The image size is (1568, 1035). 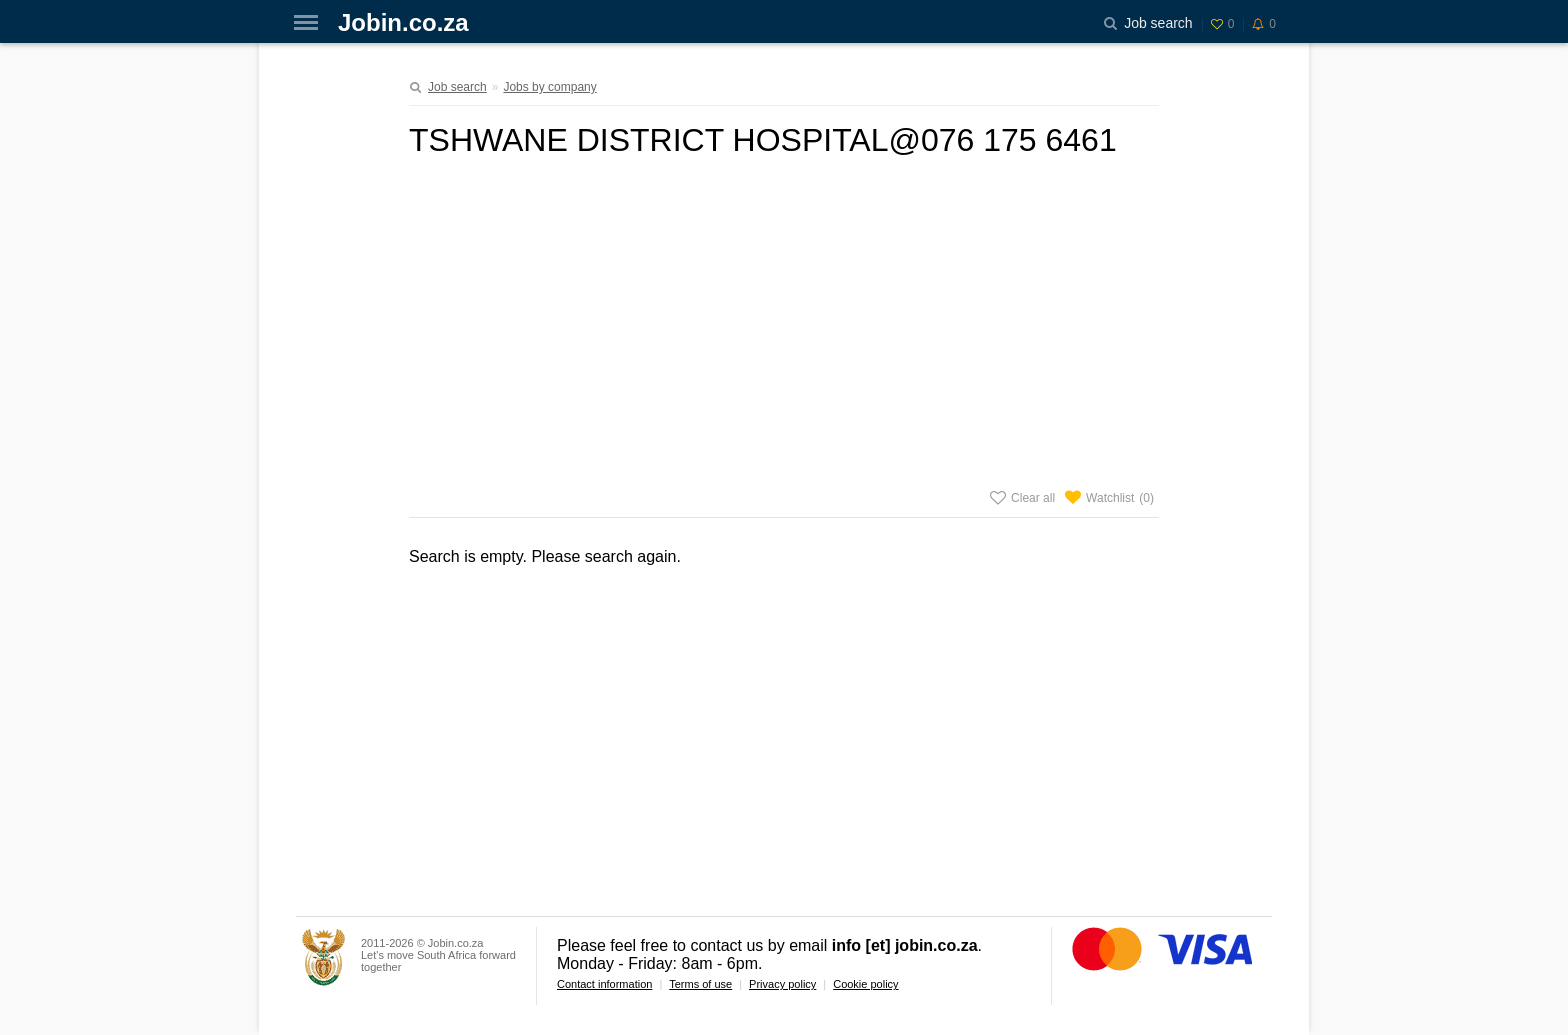 I want to click on Jobs by company, so click(x=549, y=87).